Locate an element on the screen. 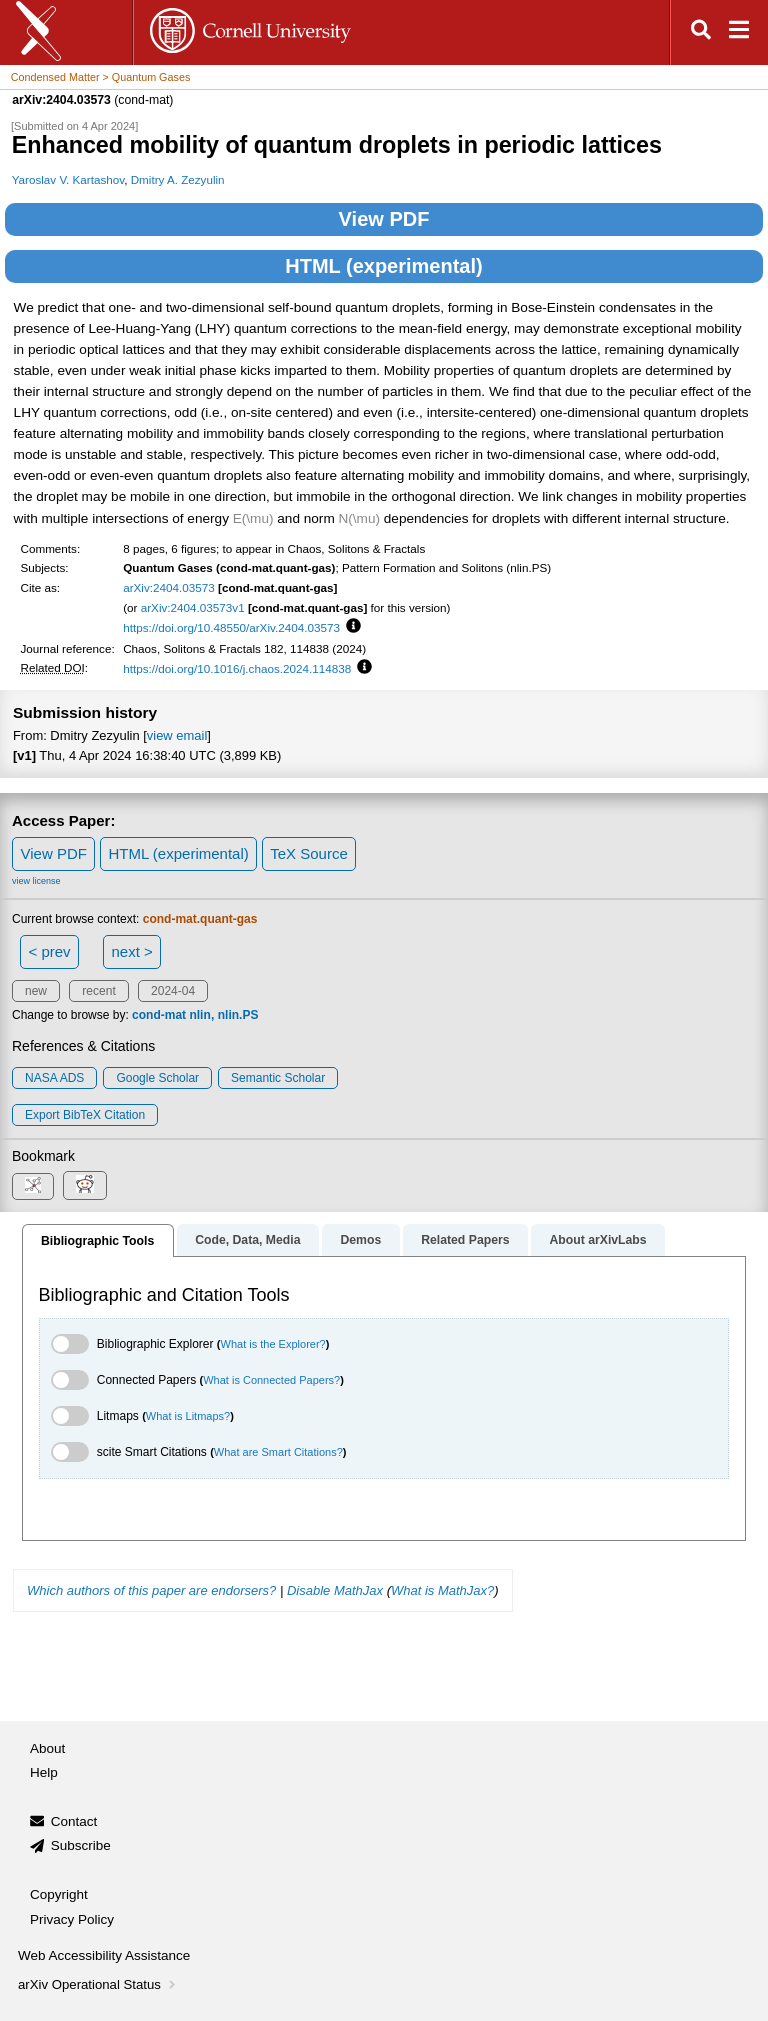 This screenshot has height=2021, width=768. NASA ADS is located at coordinates (54, 1078).